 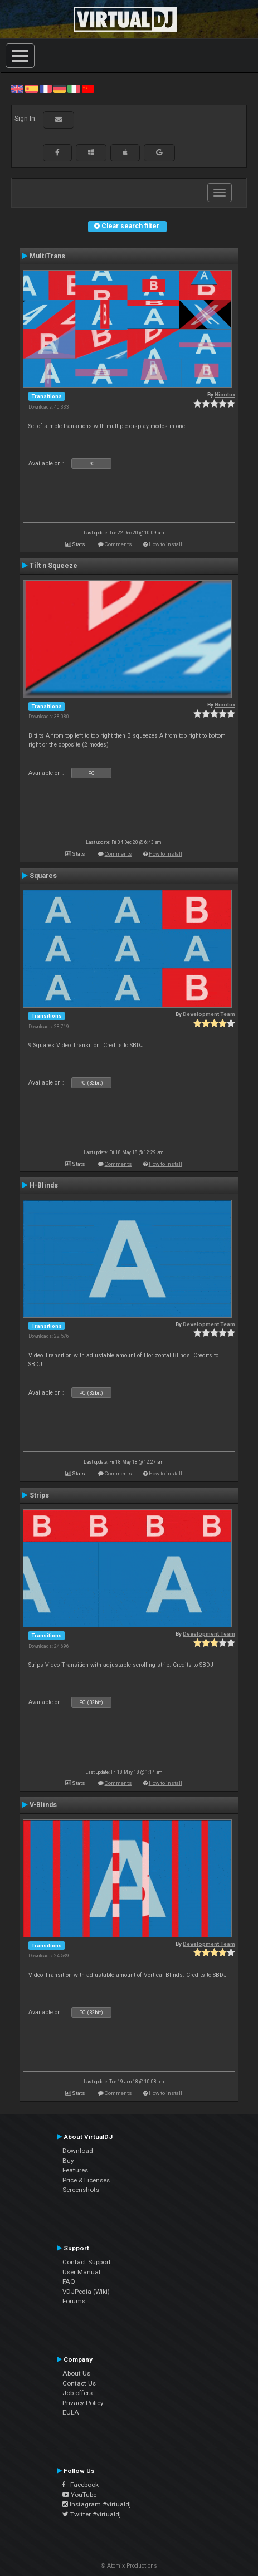 What do you see at coordinates (68, 2161) in the screenshot?
I see `Buy` at bounding box center [68, 2161].